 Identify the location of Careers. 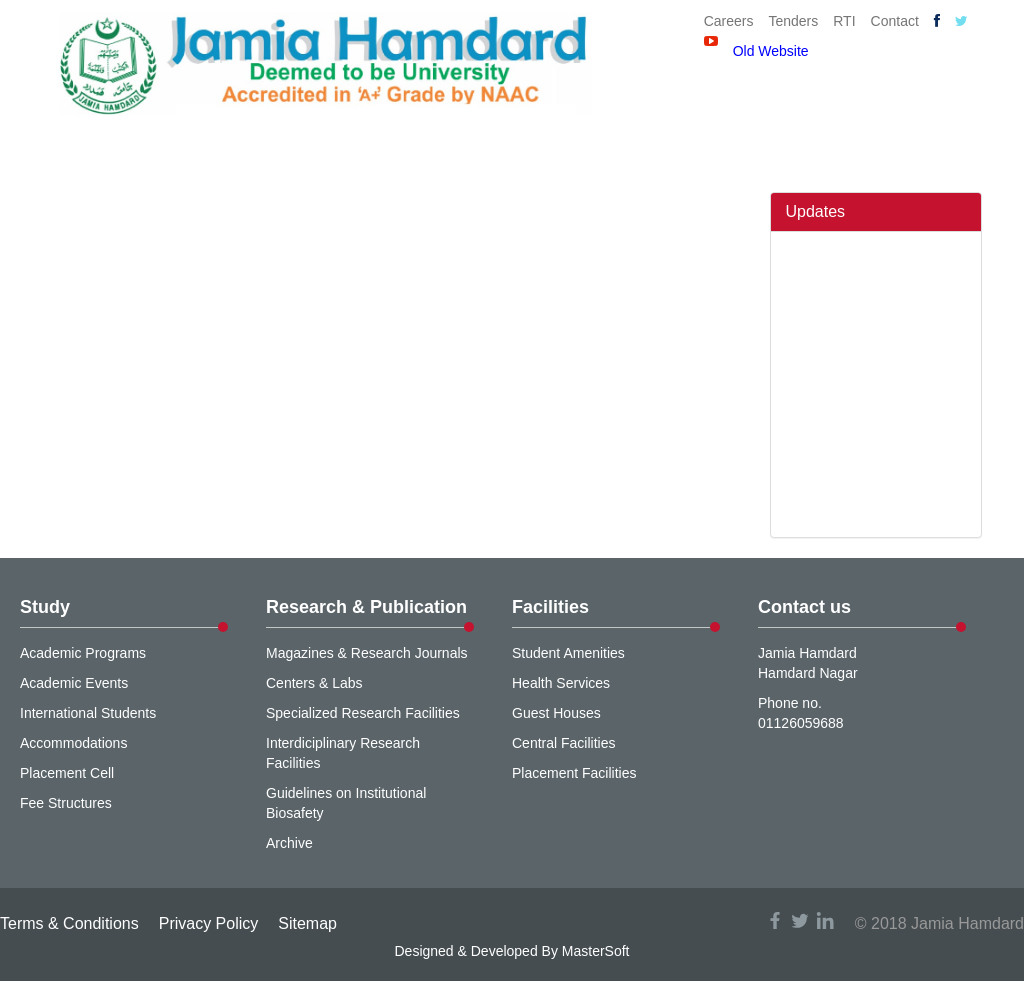
(729, 21).